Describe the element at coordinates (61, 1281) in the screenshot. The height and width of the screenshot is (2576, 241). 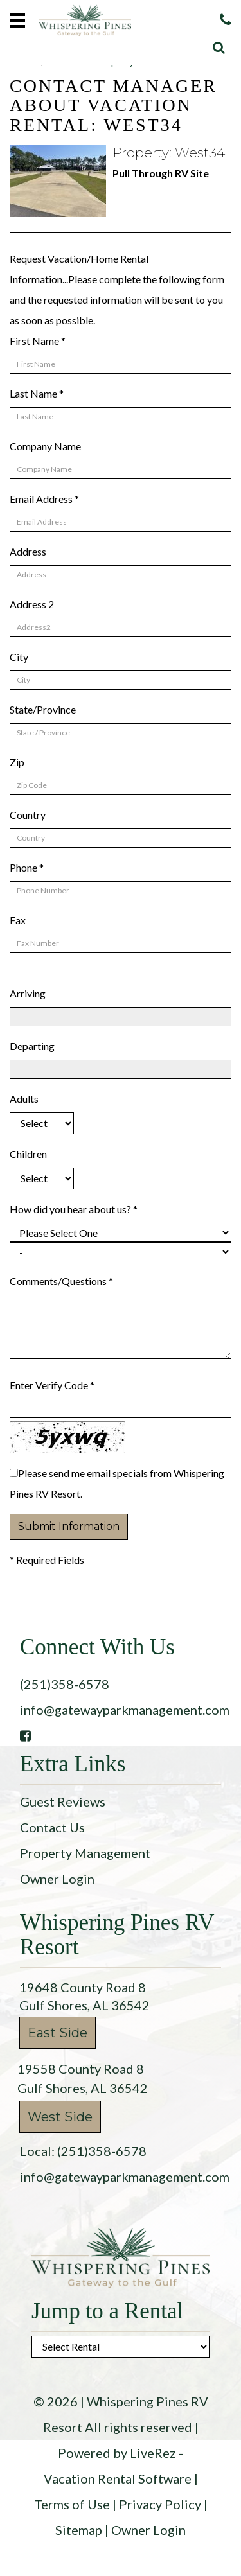
I see `Comments/Questions` at that location.